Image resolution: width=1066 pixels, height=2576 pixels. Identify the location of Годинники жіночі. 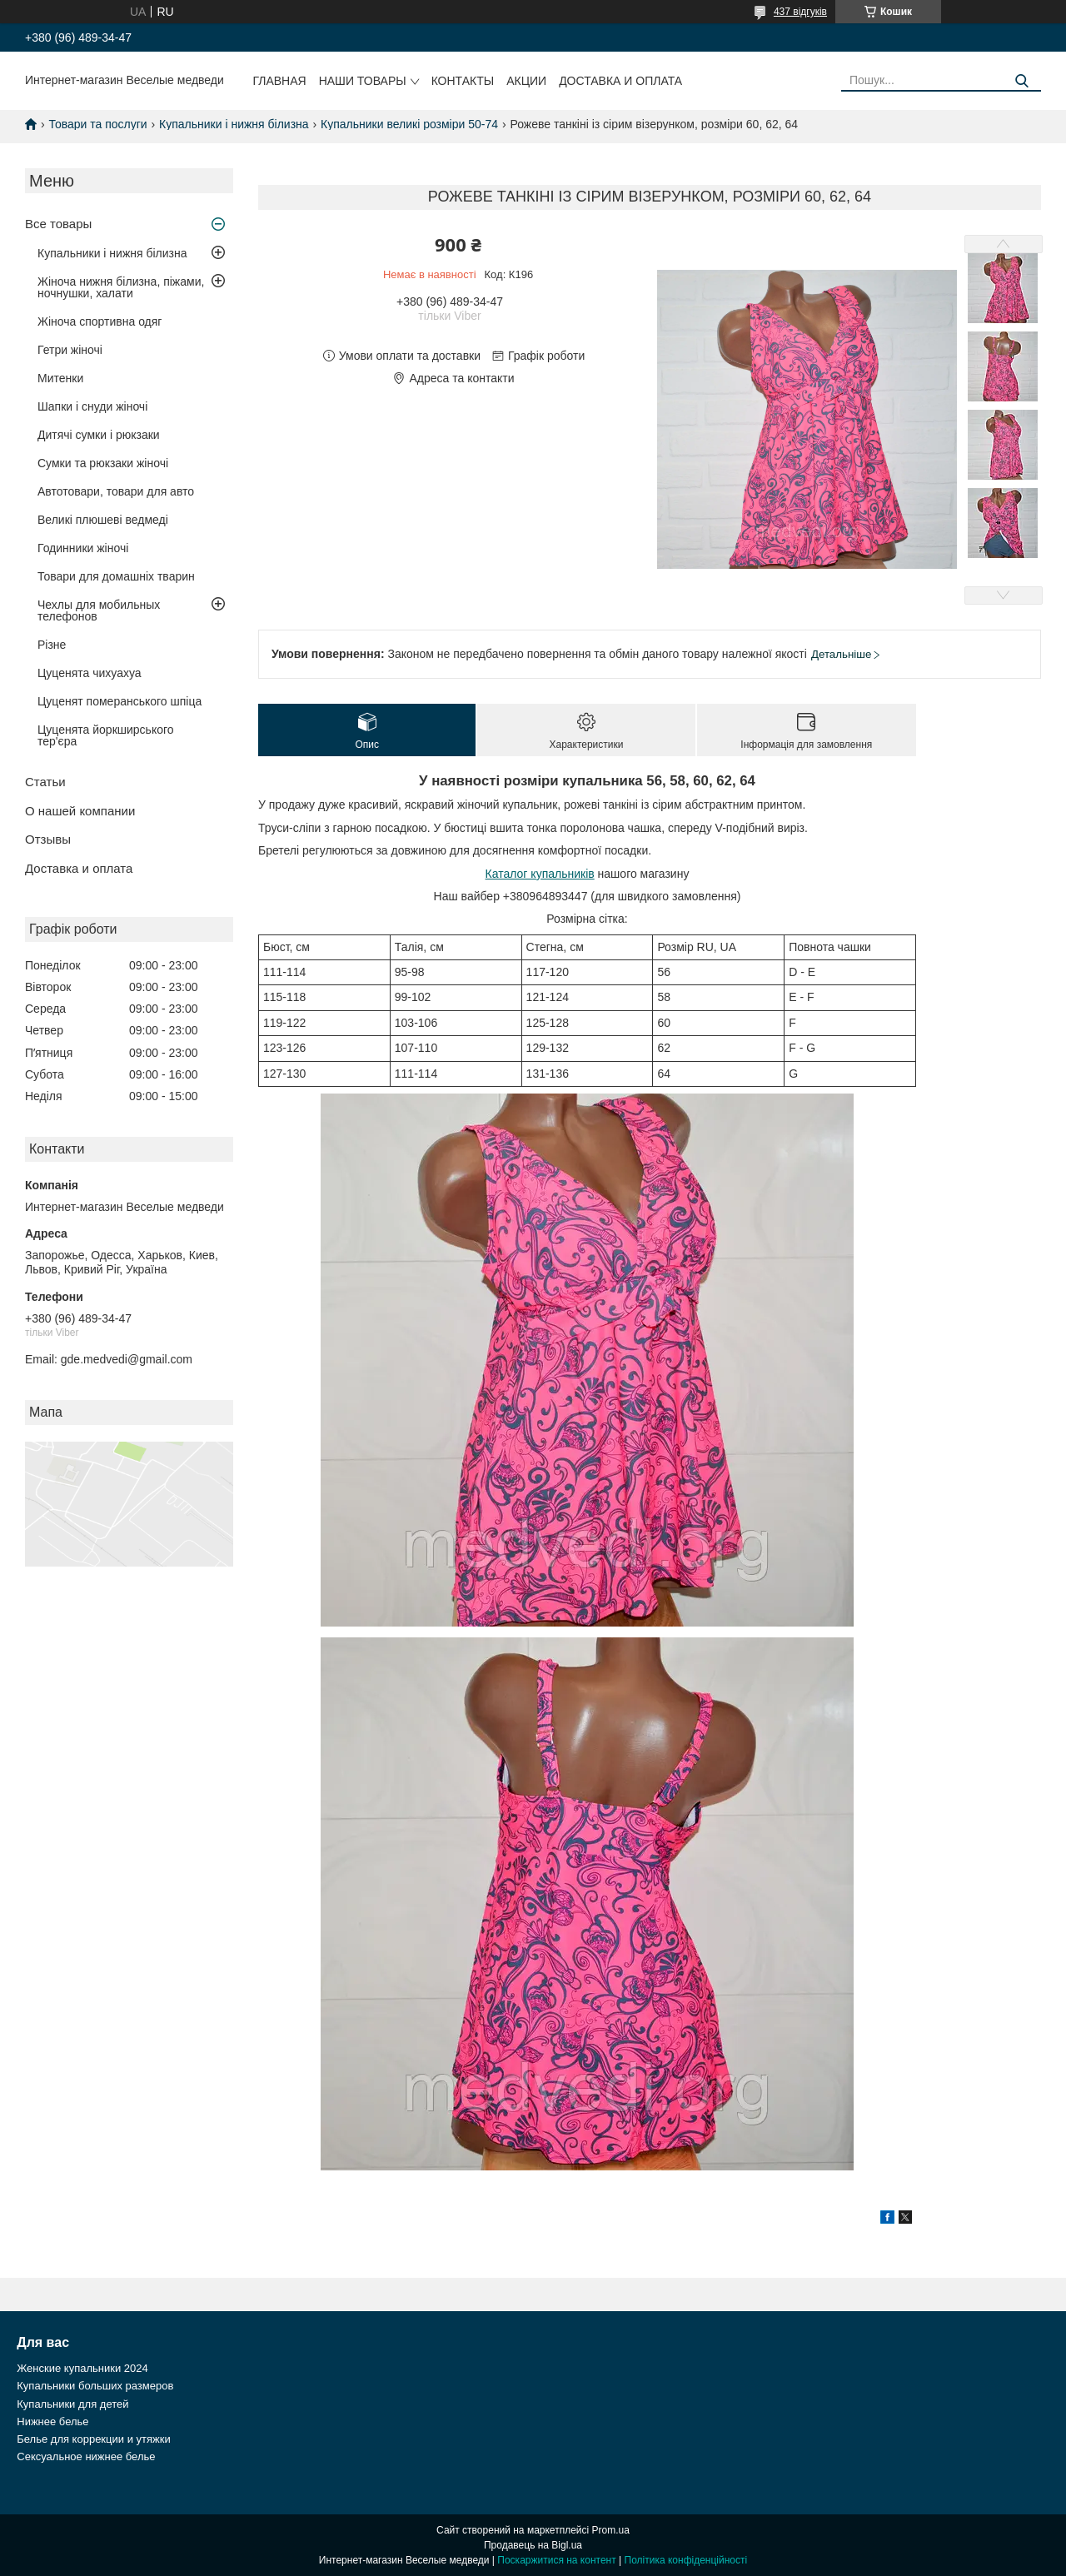
(82, 548).